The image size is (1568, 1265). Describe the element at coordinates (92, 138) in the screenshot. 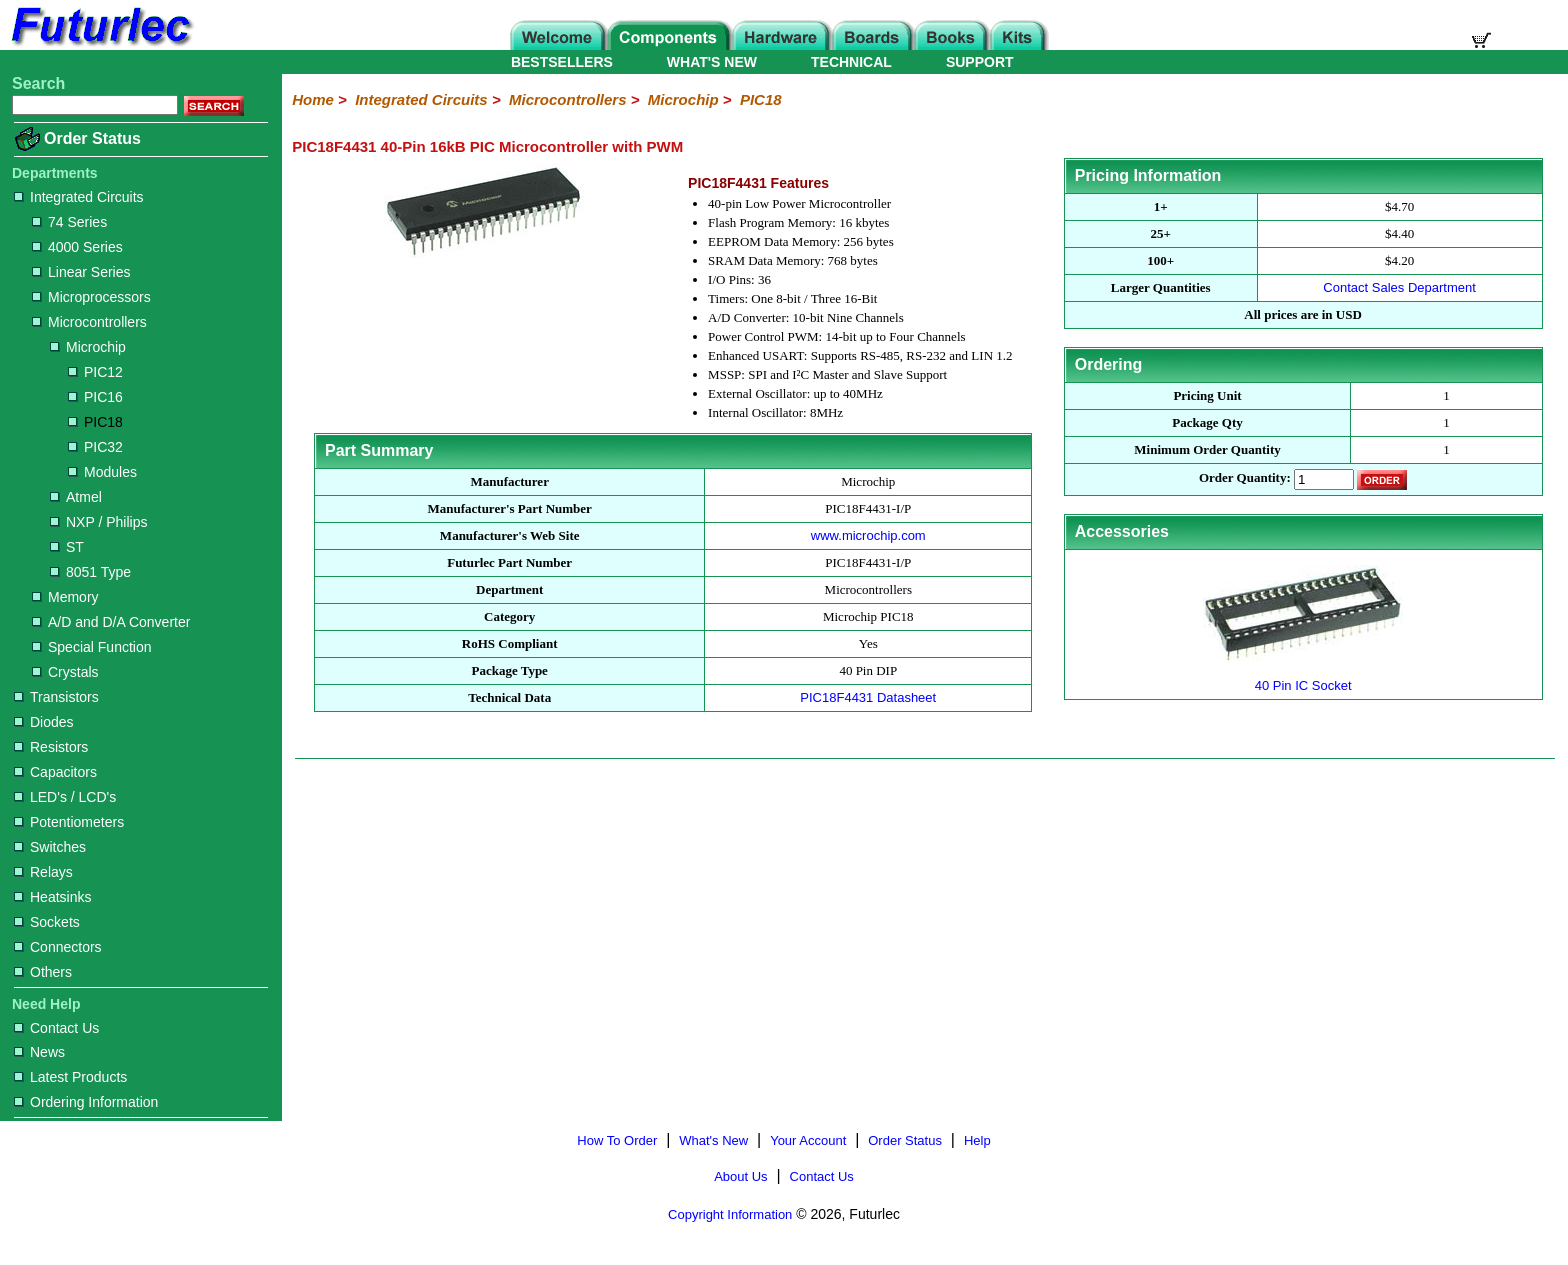

I see `Order Status` at that location.